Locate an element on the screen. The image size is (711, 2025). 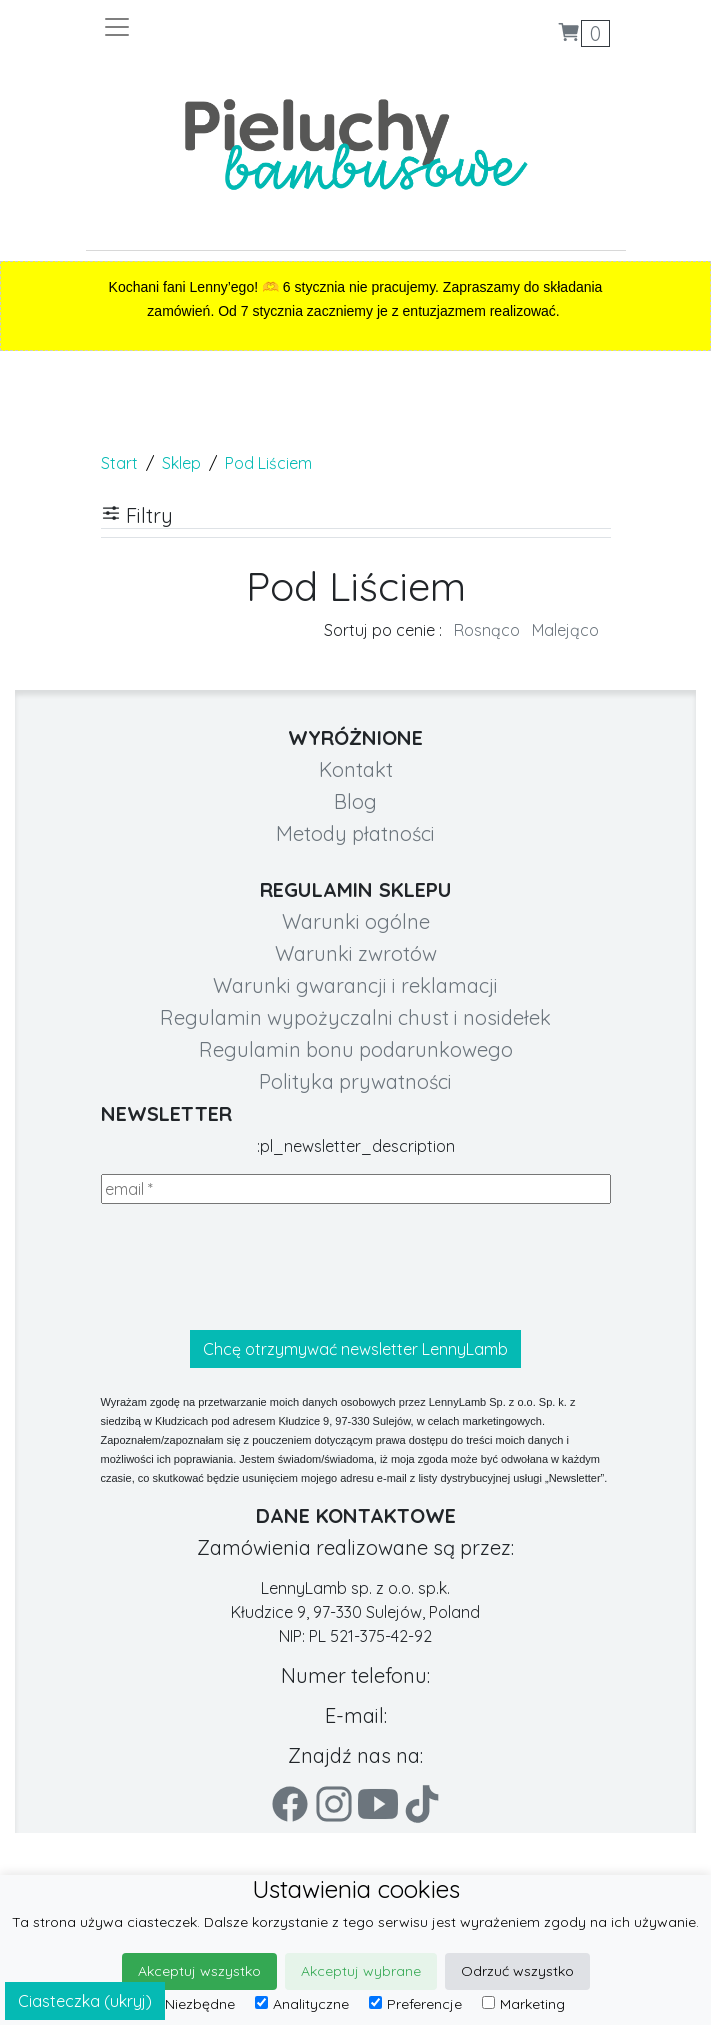
Kontakt is located at coordinates (356, 769).